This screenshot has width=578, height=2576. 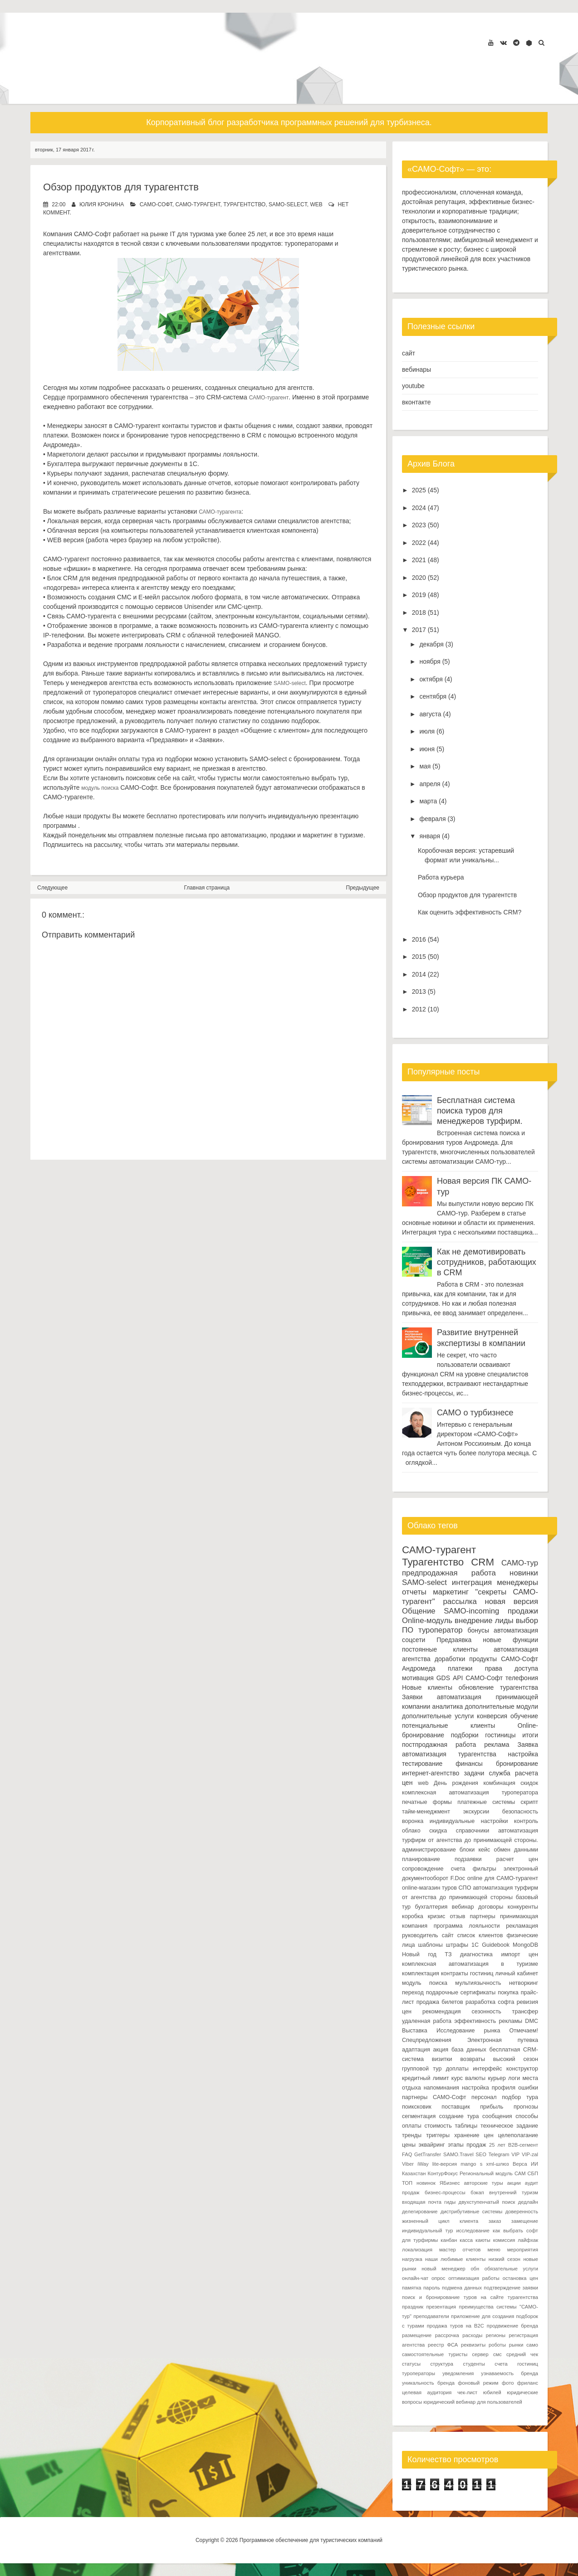 I want to click on вебинары, so click(x=416, y=369).